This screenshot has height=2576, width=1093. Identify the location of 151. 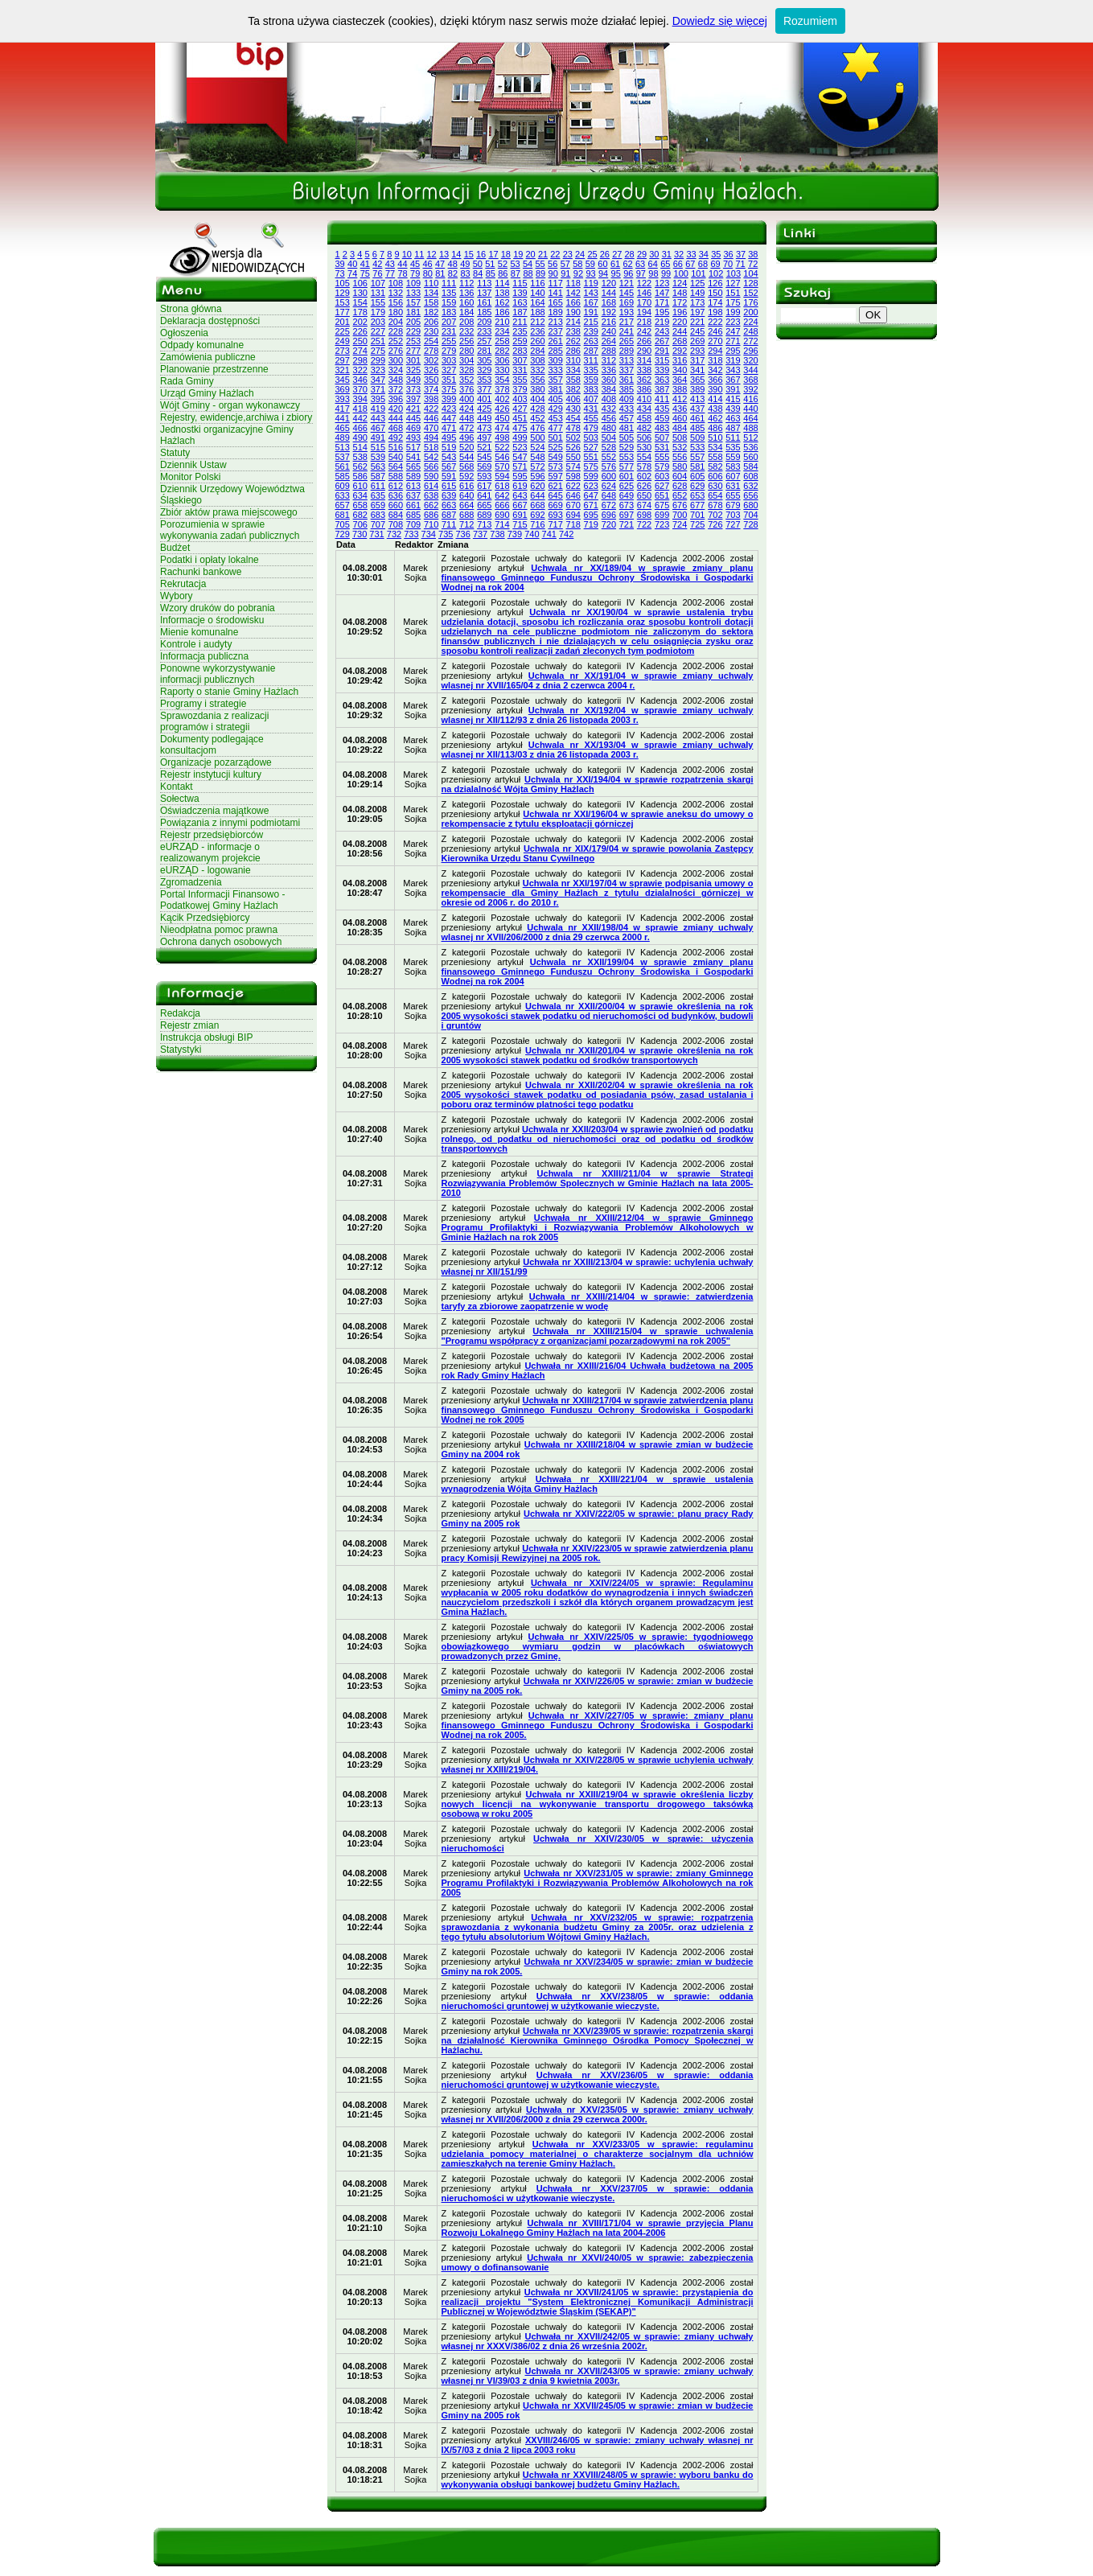
(732, 293).